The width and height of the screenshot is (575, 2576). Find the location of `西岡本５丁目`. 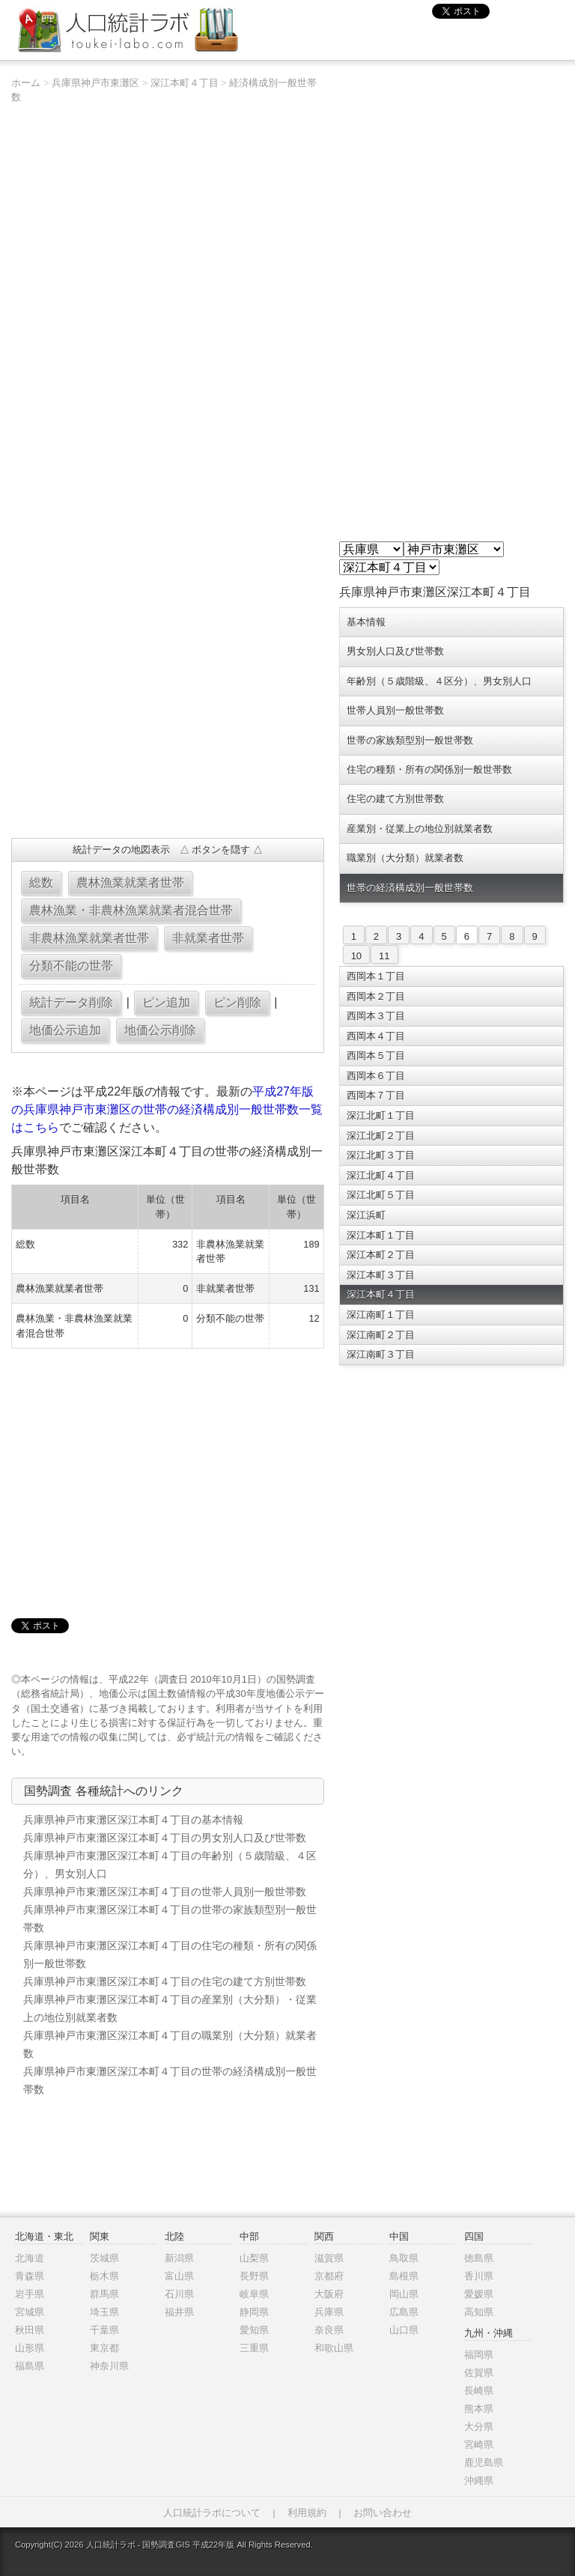

西岡本５丁目 is located at coordinates (376, 1055).